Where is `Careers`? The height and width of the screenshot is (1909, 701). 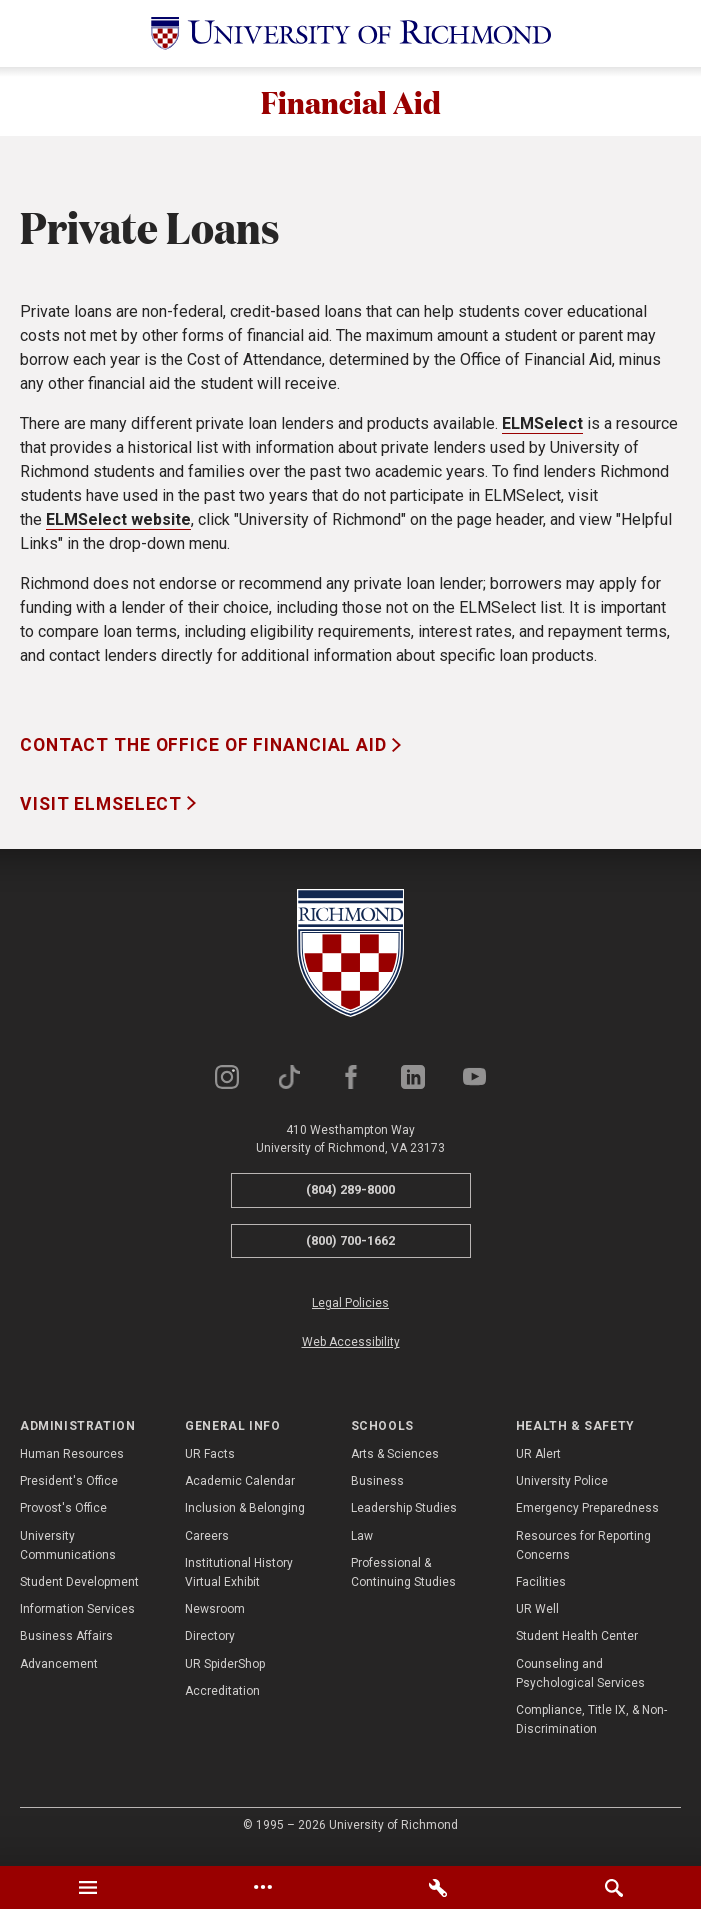
Careers is located at coordinates (207, 1547).